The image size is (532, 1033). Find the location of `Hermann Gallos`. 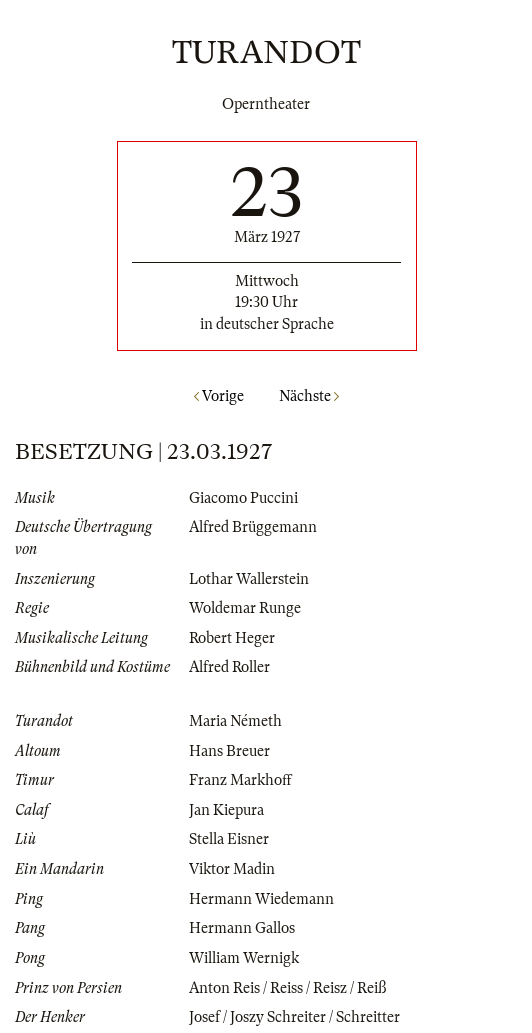

Hermann Gallos is located at coordinates (242, 928).